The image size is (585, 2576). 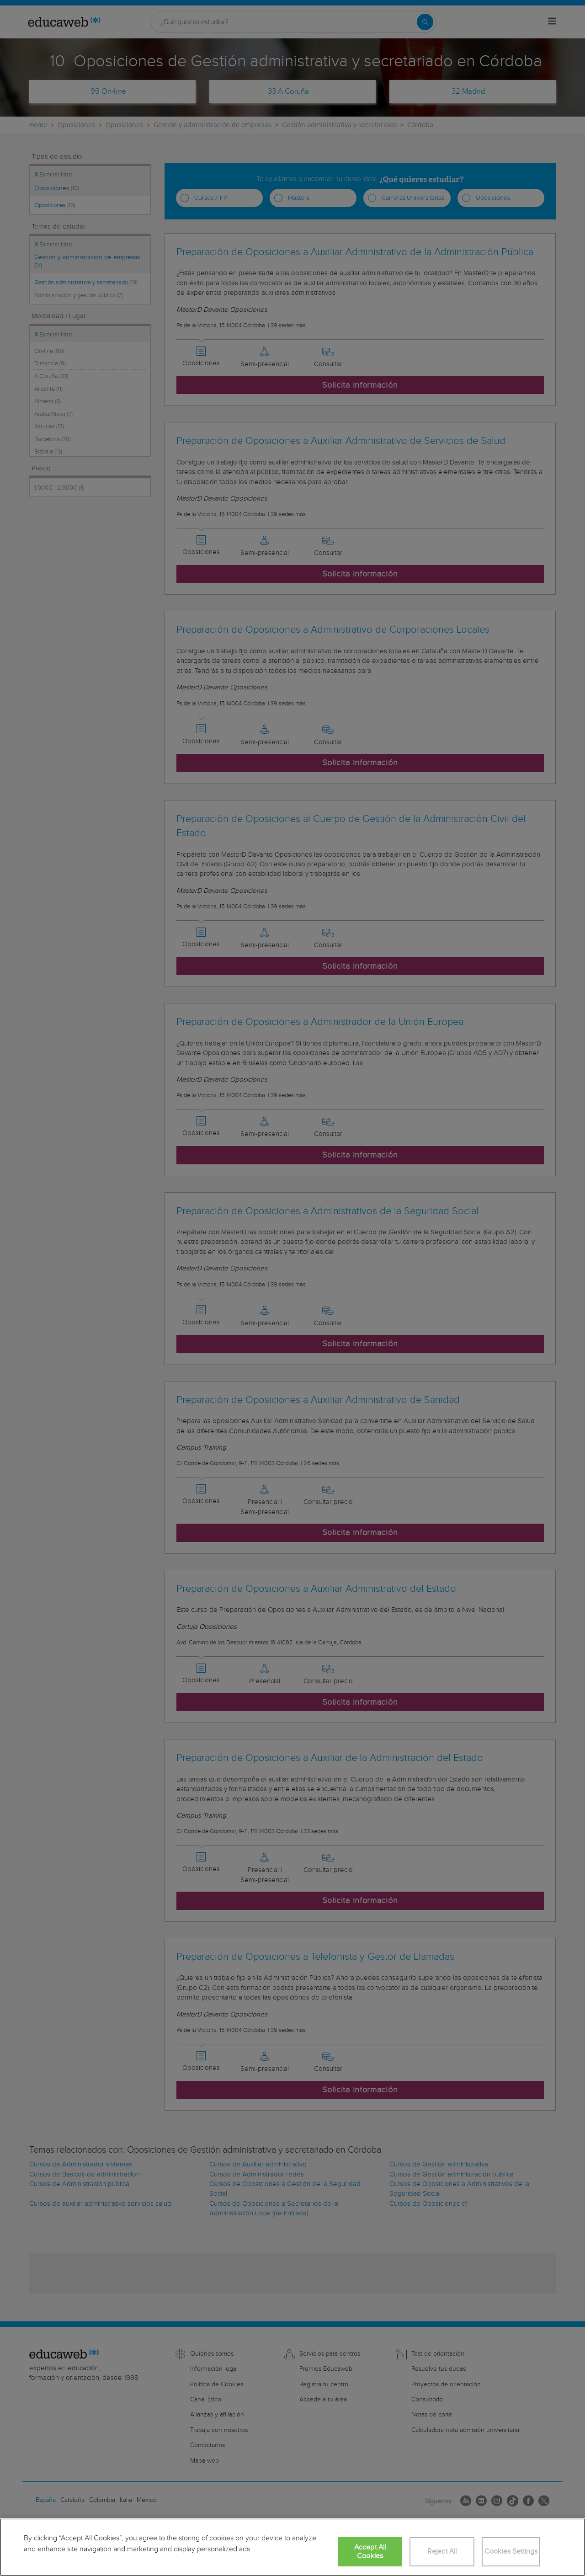 What do you see at coordinates (511, 2551) in the screenshot?
I see `Cookies Settings` at bounding box center [511, 2551].